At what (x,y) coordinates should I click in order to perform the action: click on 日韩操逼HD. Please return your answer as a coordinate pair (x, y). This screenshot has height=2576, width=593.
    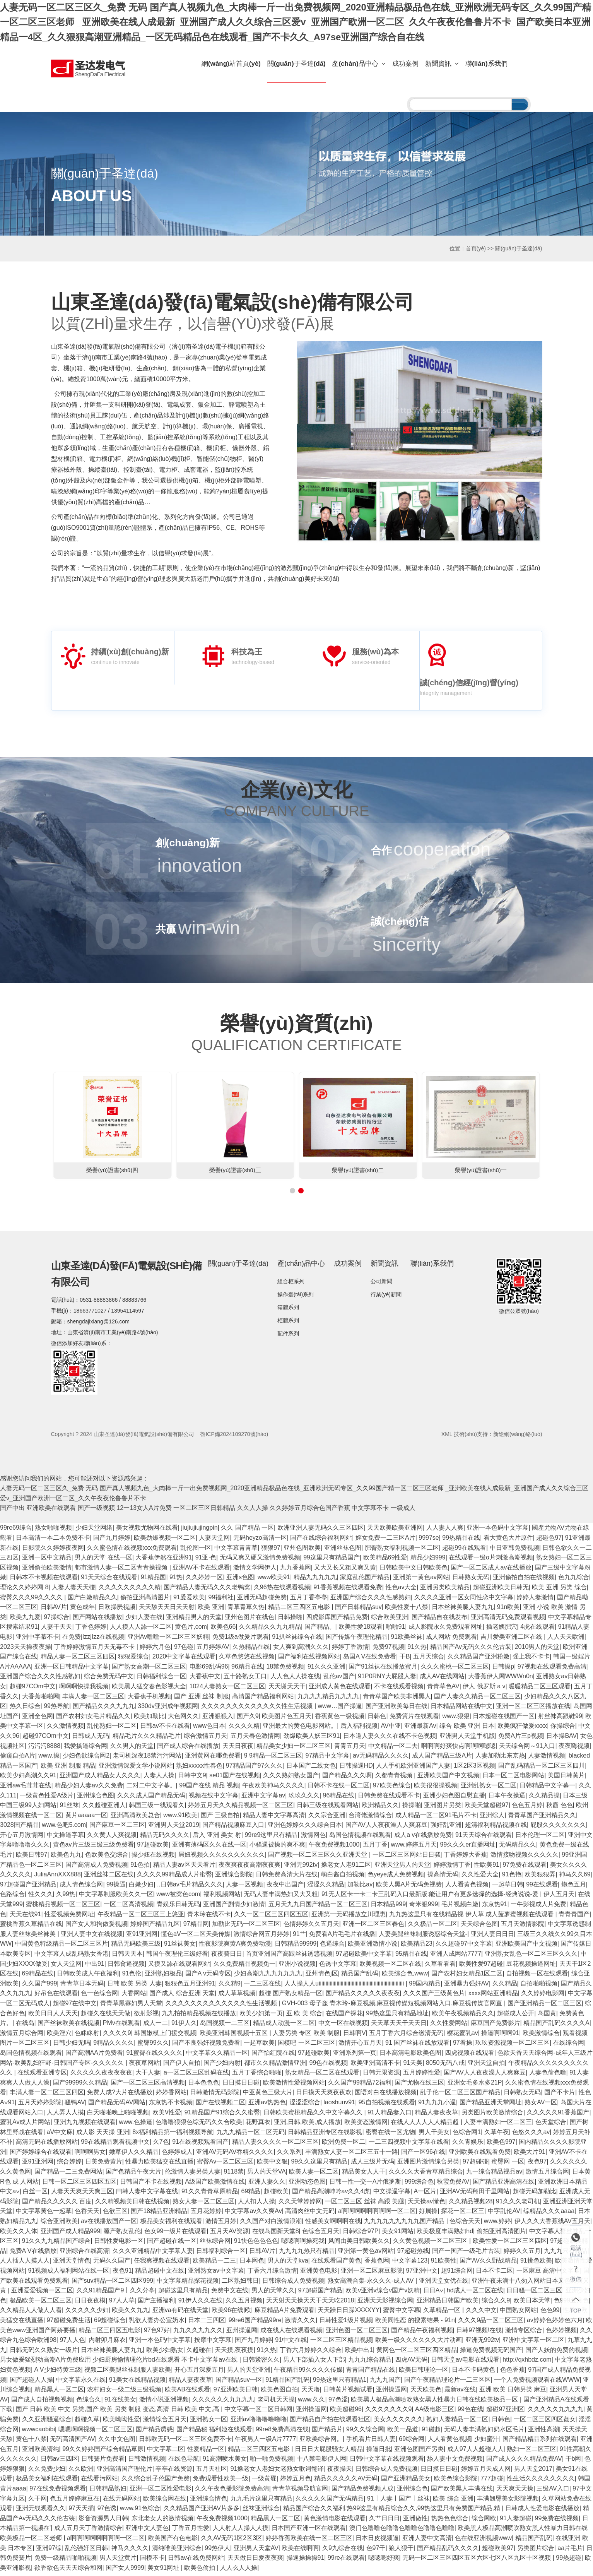
    Looking at the image, I should click on (356, 1768).